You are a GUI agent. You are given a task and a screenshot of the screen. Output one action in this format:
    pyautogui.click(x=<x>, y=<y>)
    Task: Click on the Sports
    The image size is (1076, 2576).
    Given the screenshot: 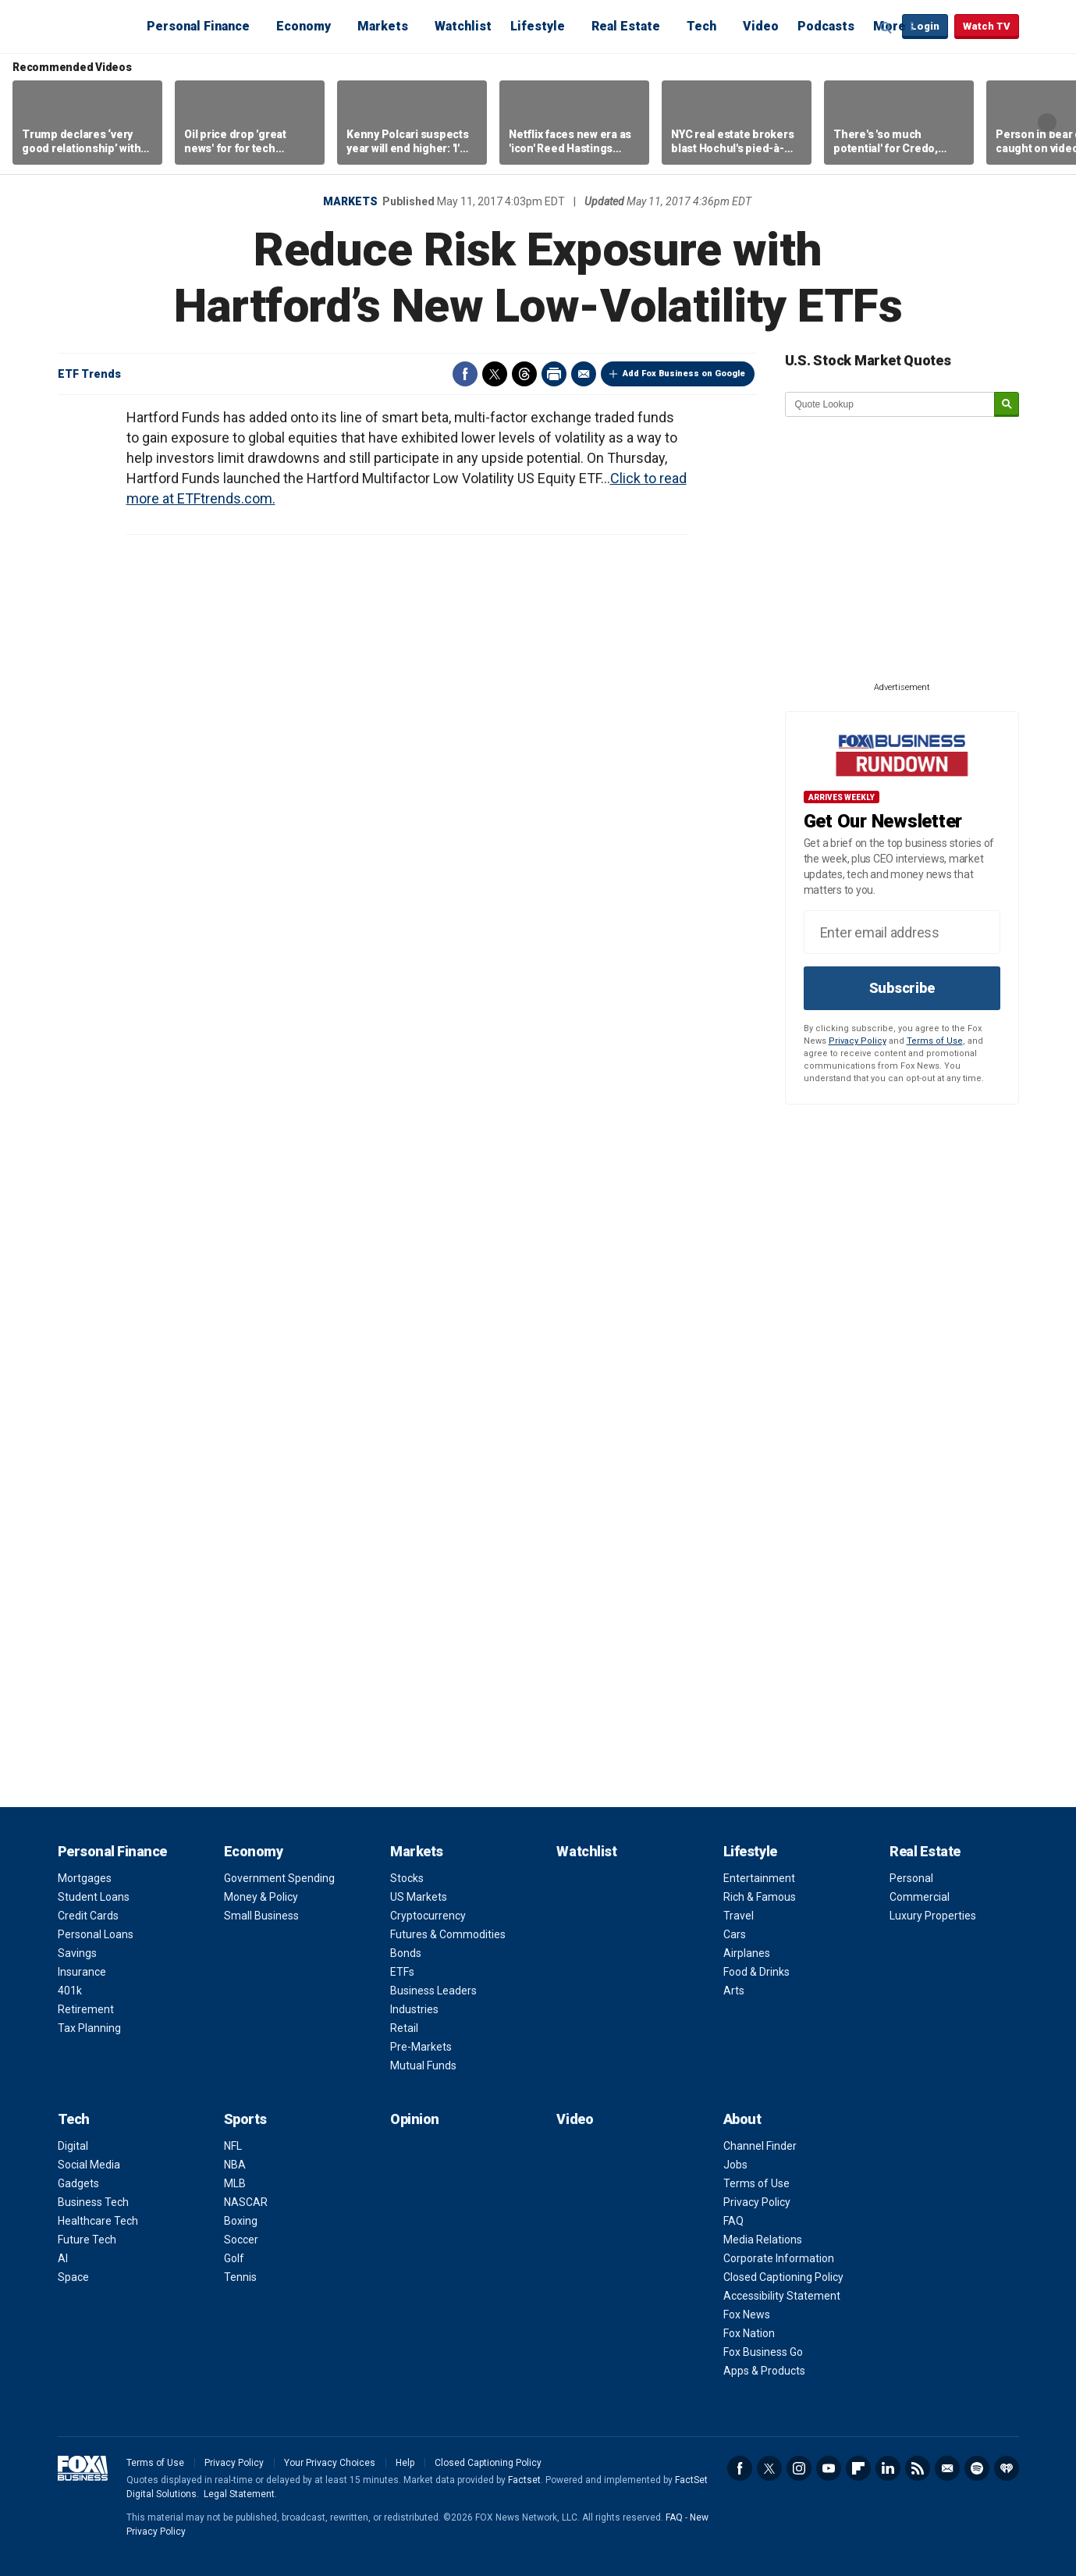 What is the action you would take?
    pyautogui.click(x=245, y=2119)
    